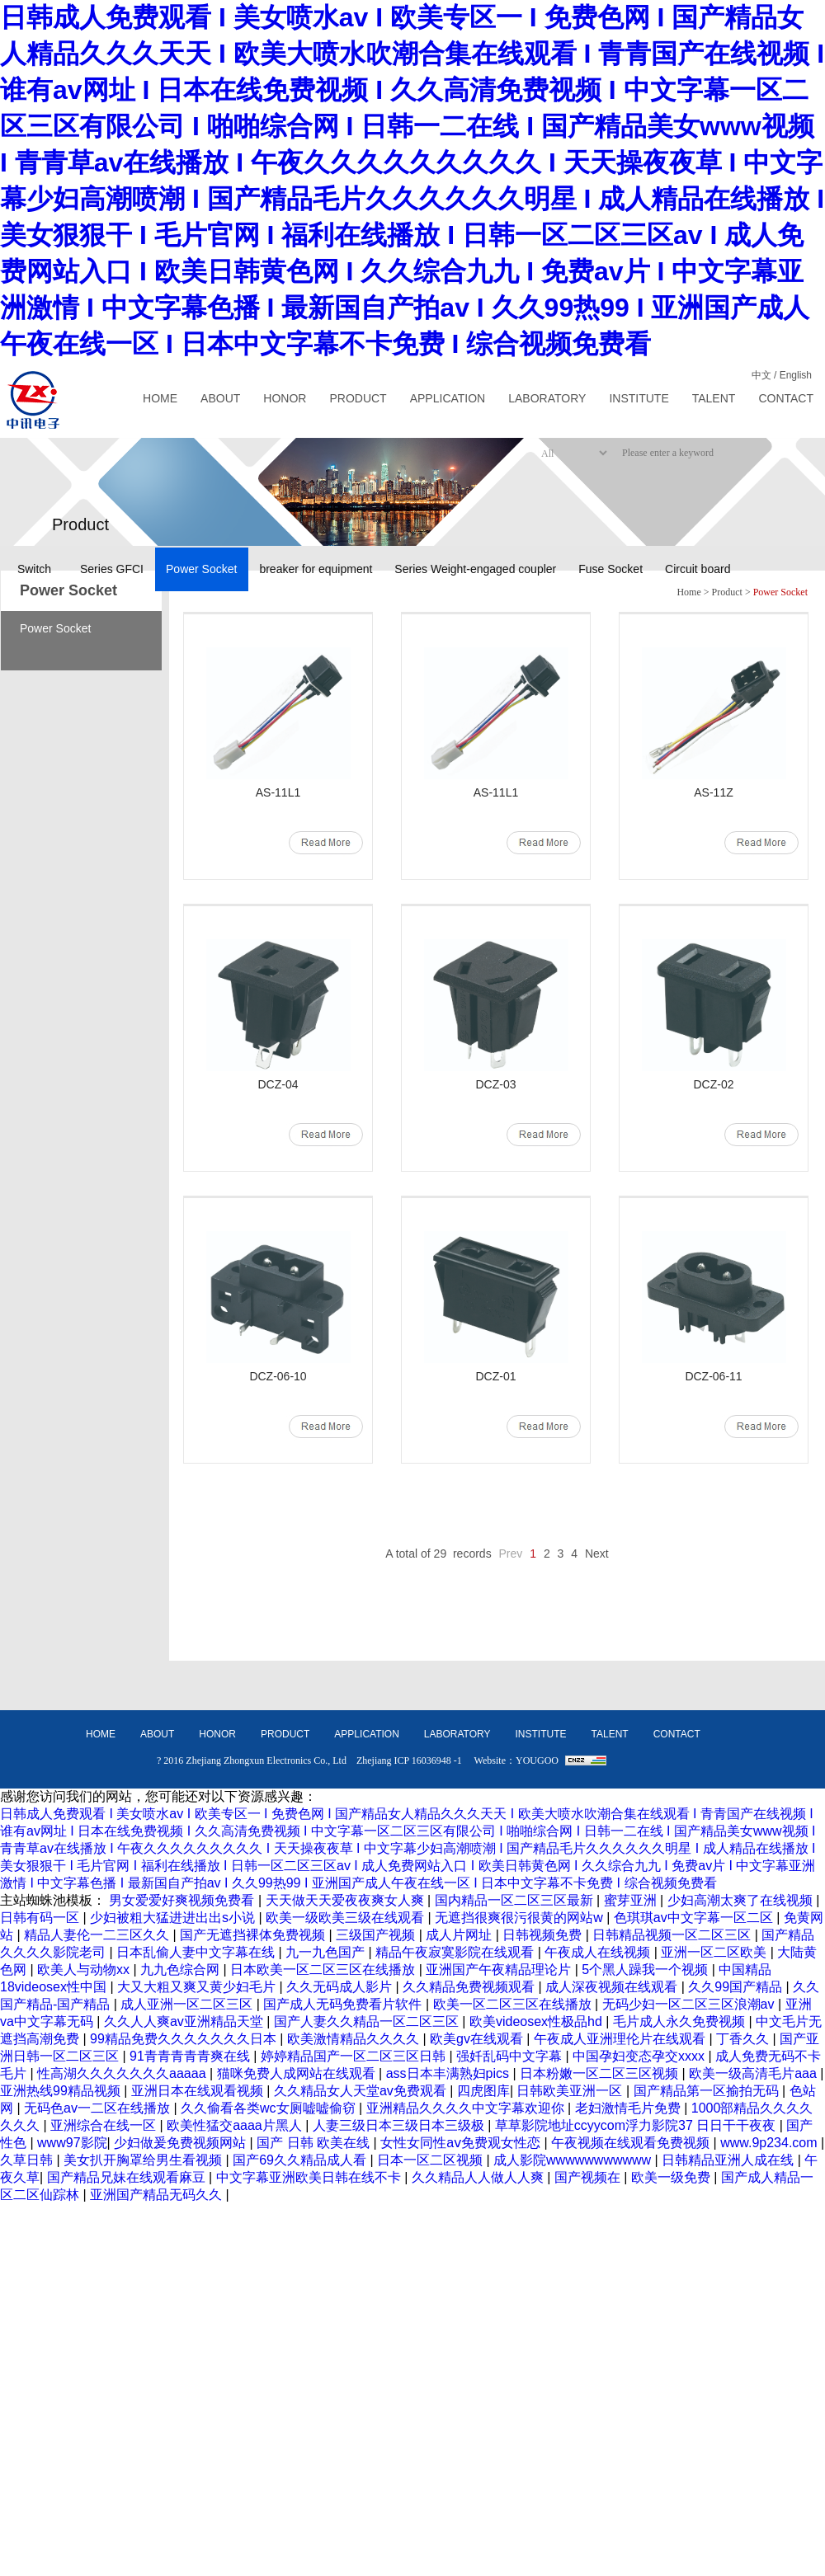 This screenshot has width=825, height=2576. What do you see at coordinates (346, 1900) in the screenshot?
I see `天天做天天爱夜夜爽女人爽` at bounding box center [346, 1900].